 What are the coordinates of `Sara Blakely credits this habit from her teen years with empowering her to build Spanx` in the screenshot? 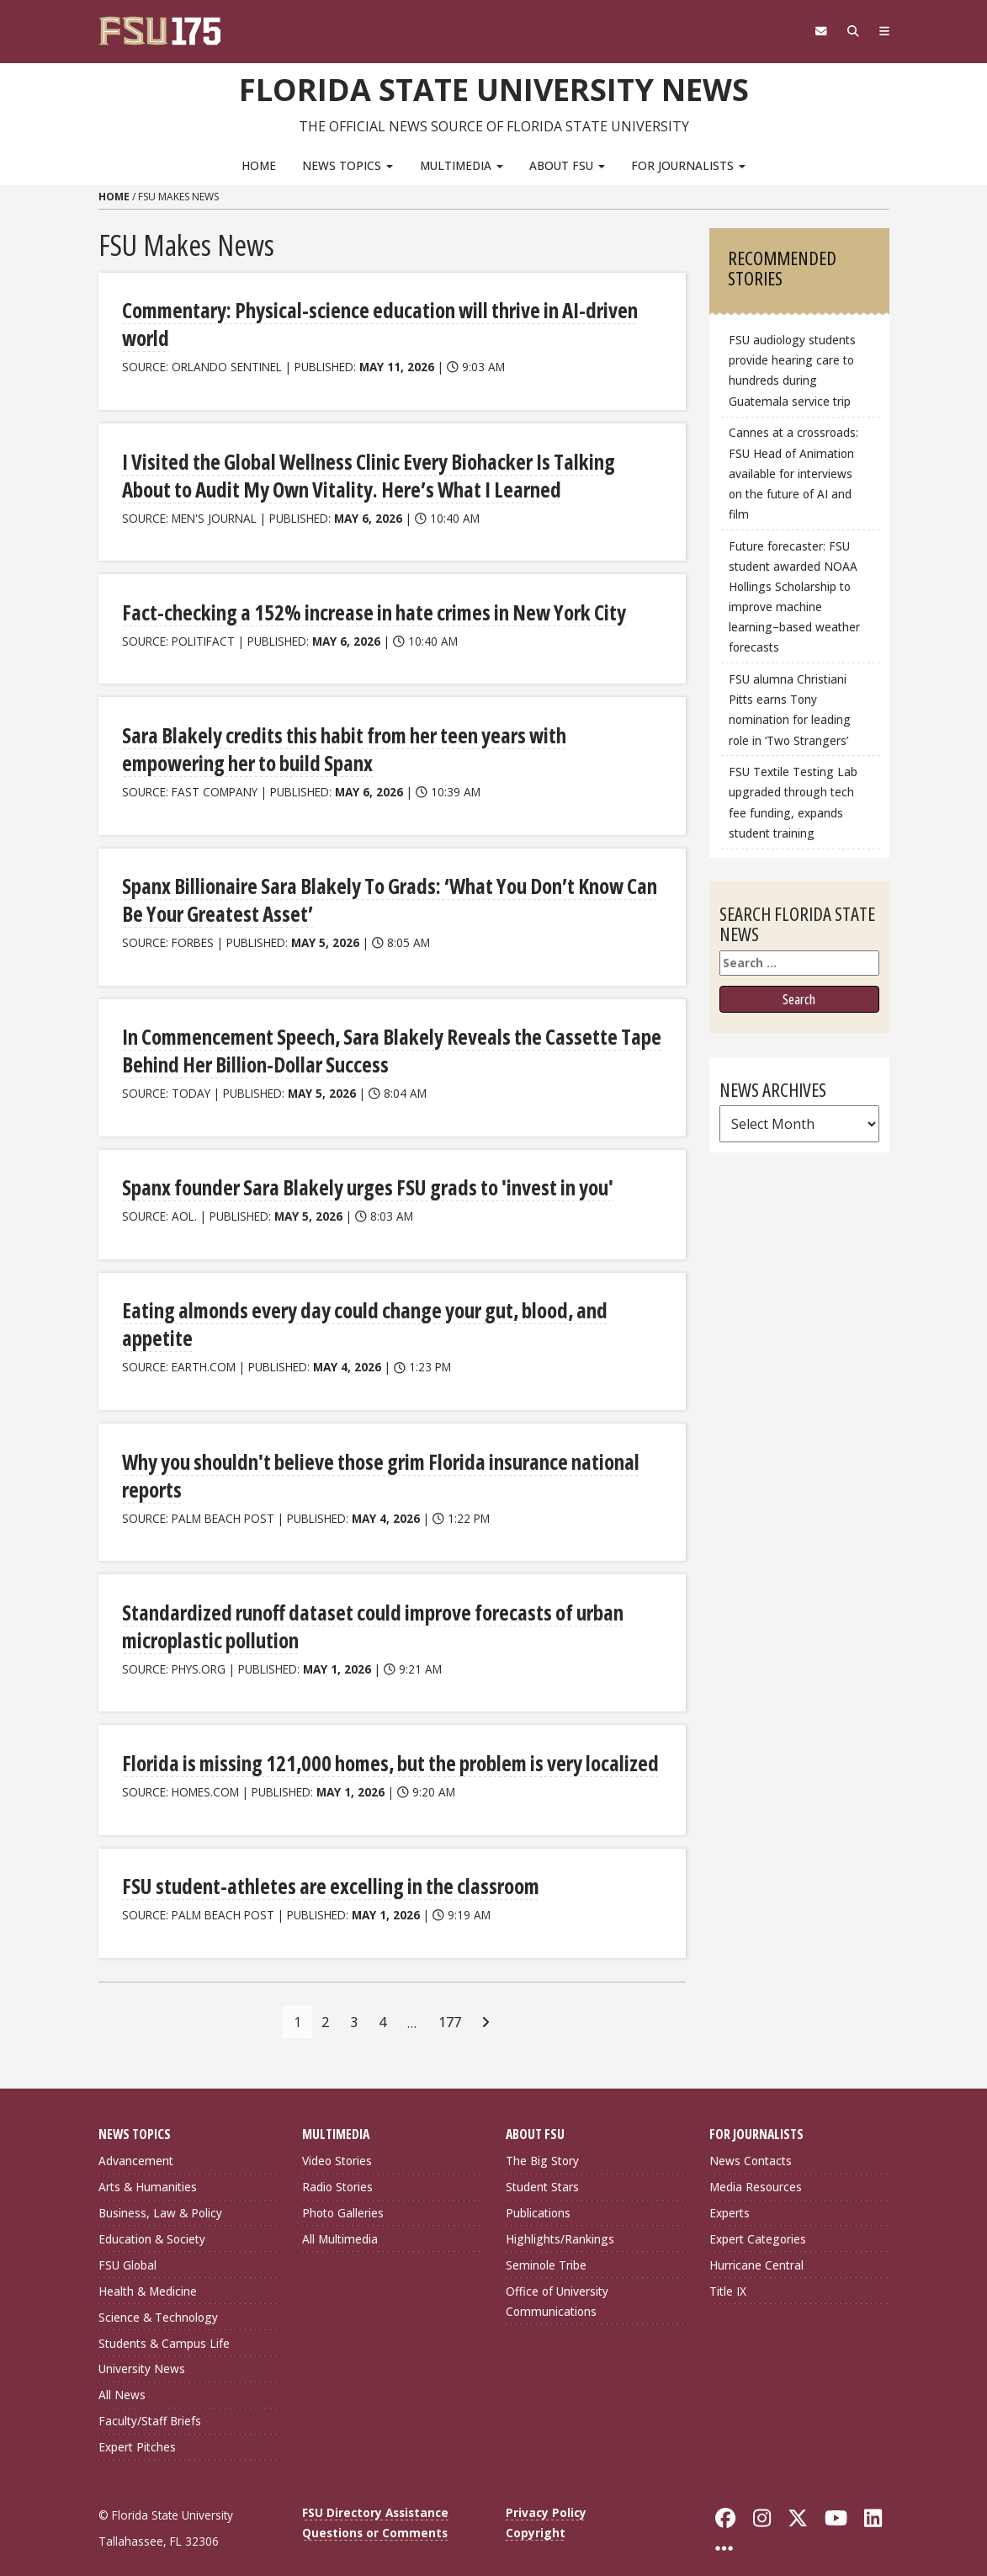 It's located at (389, 743).